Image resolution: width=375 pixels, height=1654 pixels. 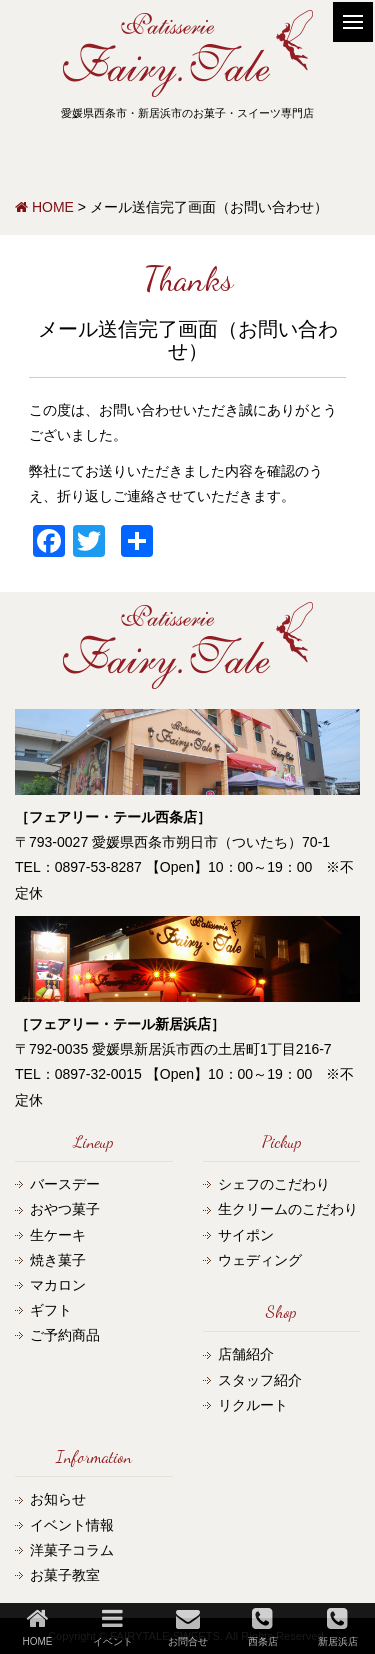 I want to click on スタッフ紹介, so click(x=260, y=1380).